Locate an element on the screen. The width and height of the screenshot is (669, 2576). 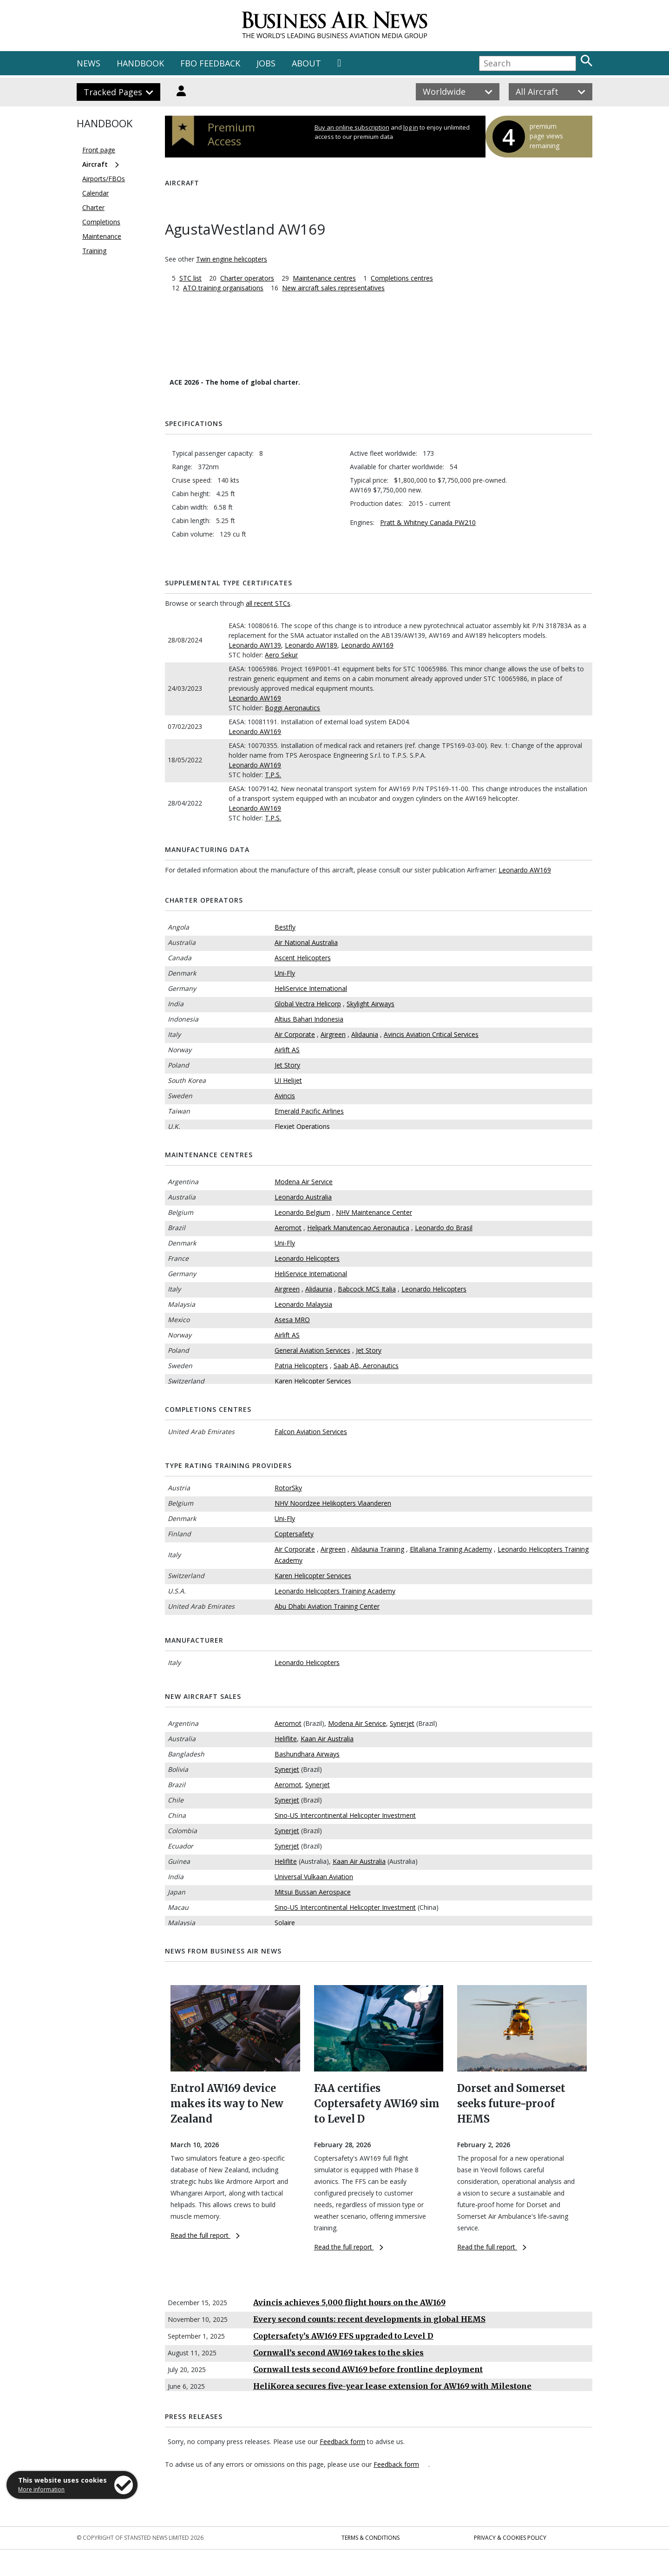
Pratt & Whitney Canada PW210 is located at coordinates (428, 522).